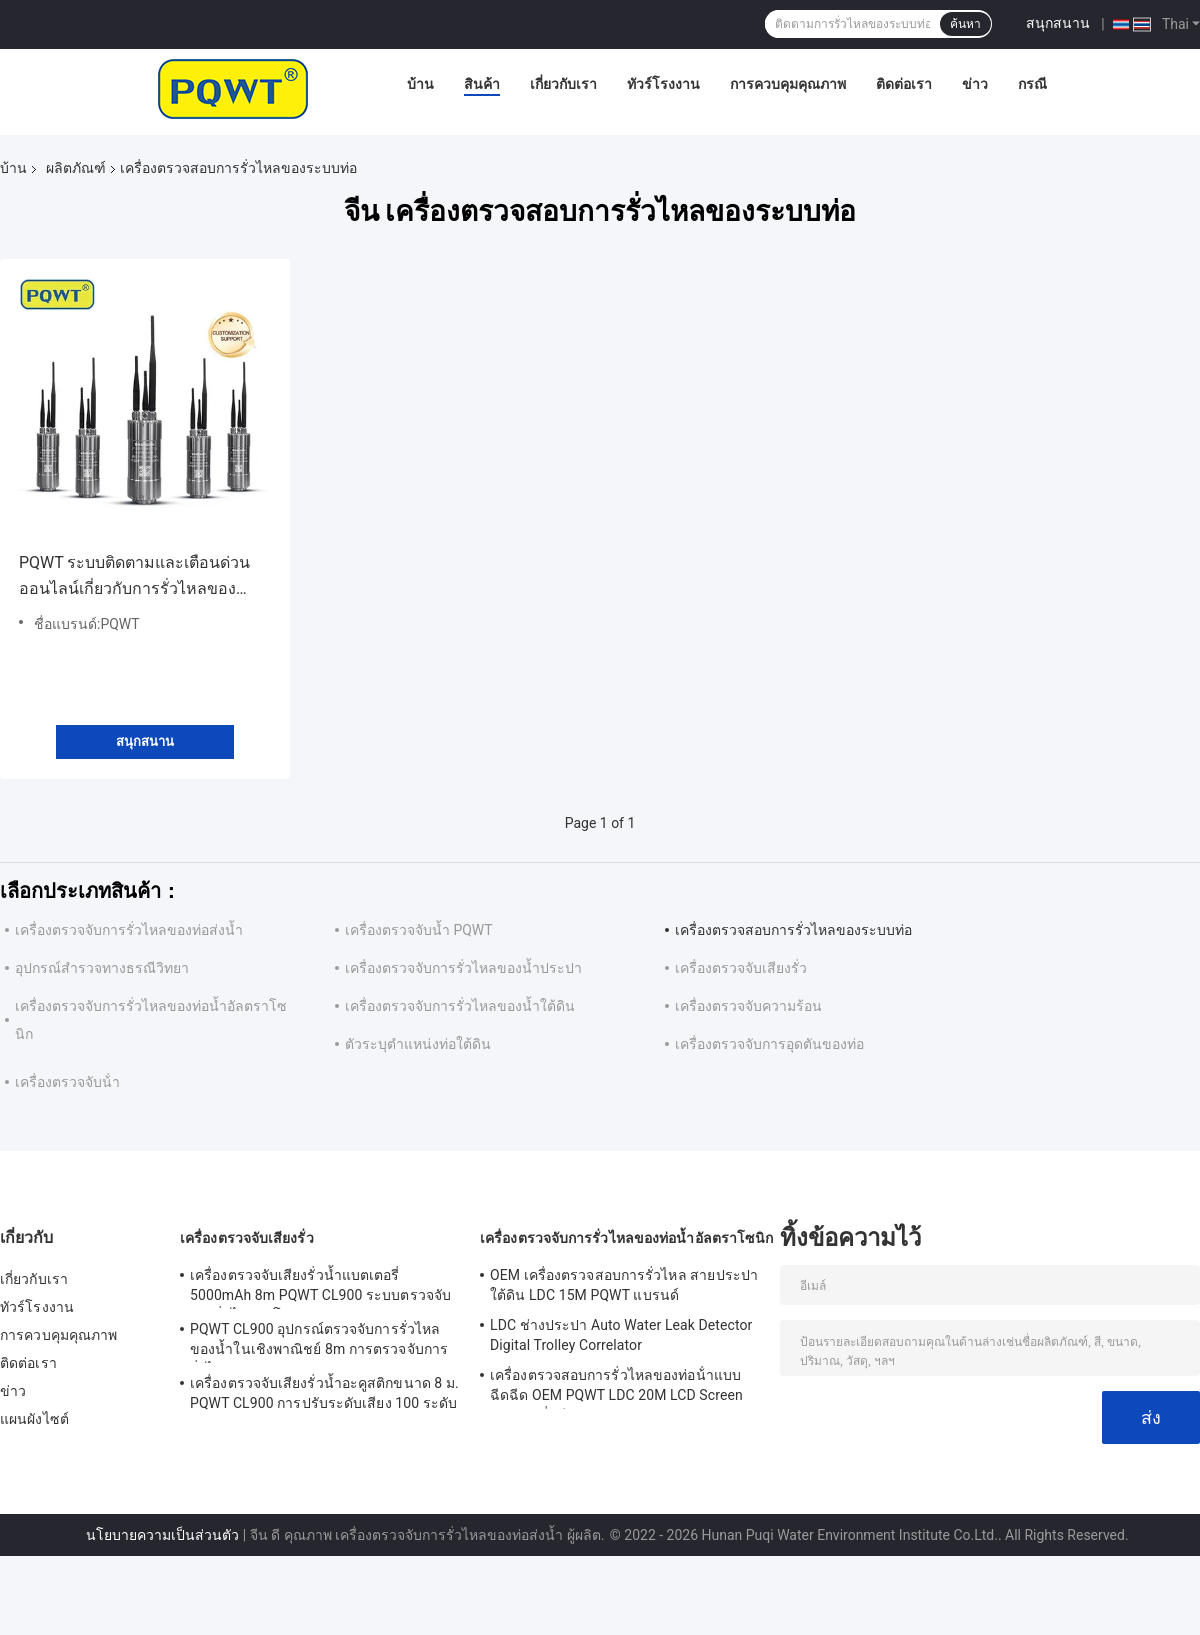 This screenshot has width=1200, height=1635. What do you see at coordinates (320, 1288) in the screenshot?
I see `เครื่องตรวจจับเสียงรั่วน้ำแบตเตอรี่ 5000mAh 8m PQWT CL900 ระบบตรวจจับการรั่วไหลอัตโนมัติ` at bounding box center [320, 1288].